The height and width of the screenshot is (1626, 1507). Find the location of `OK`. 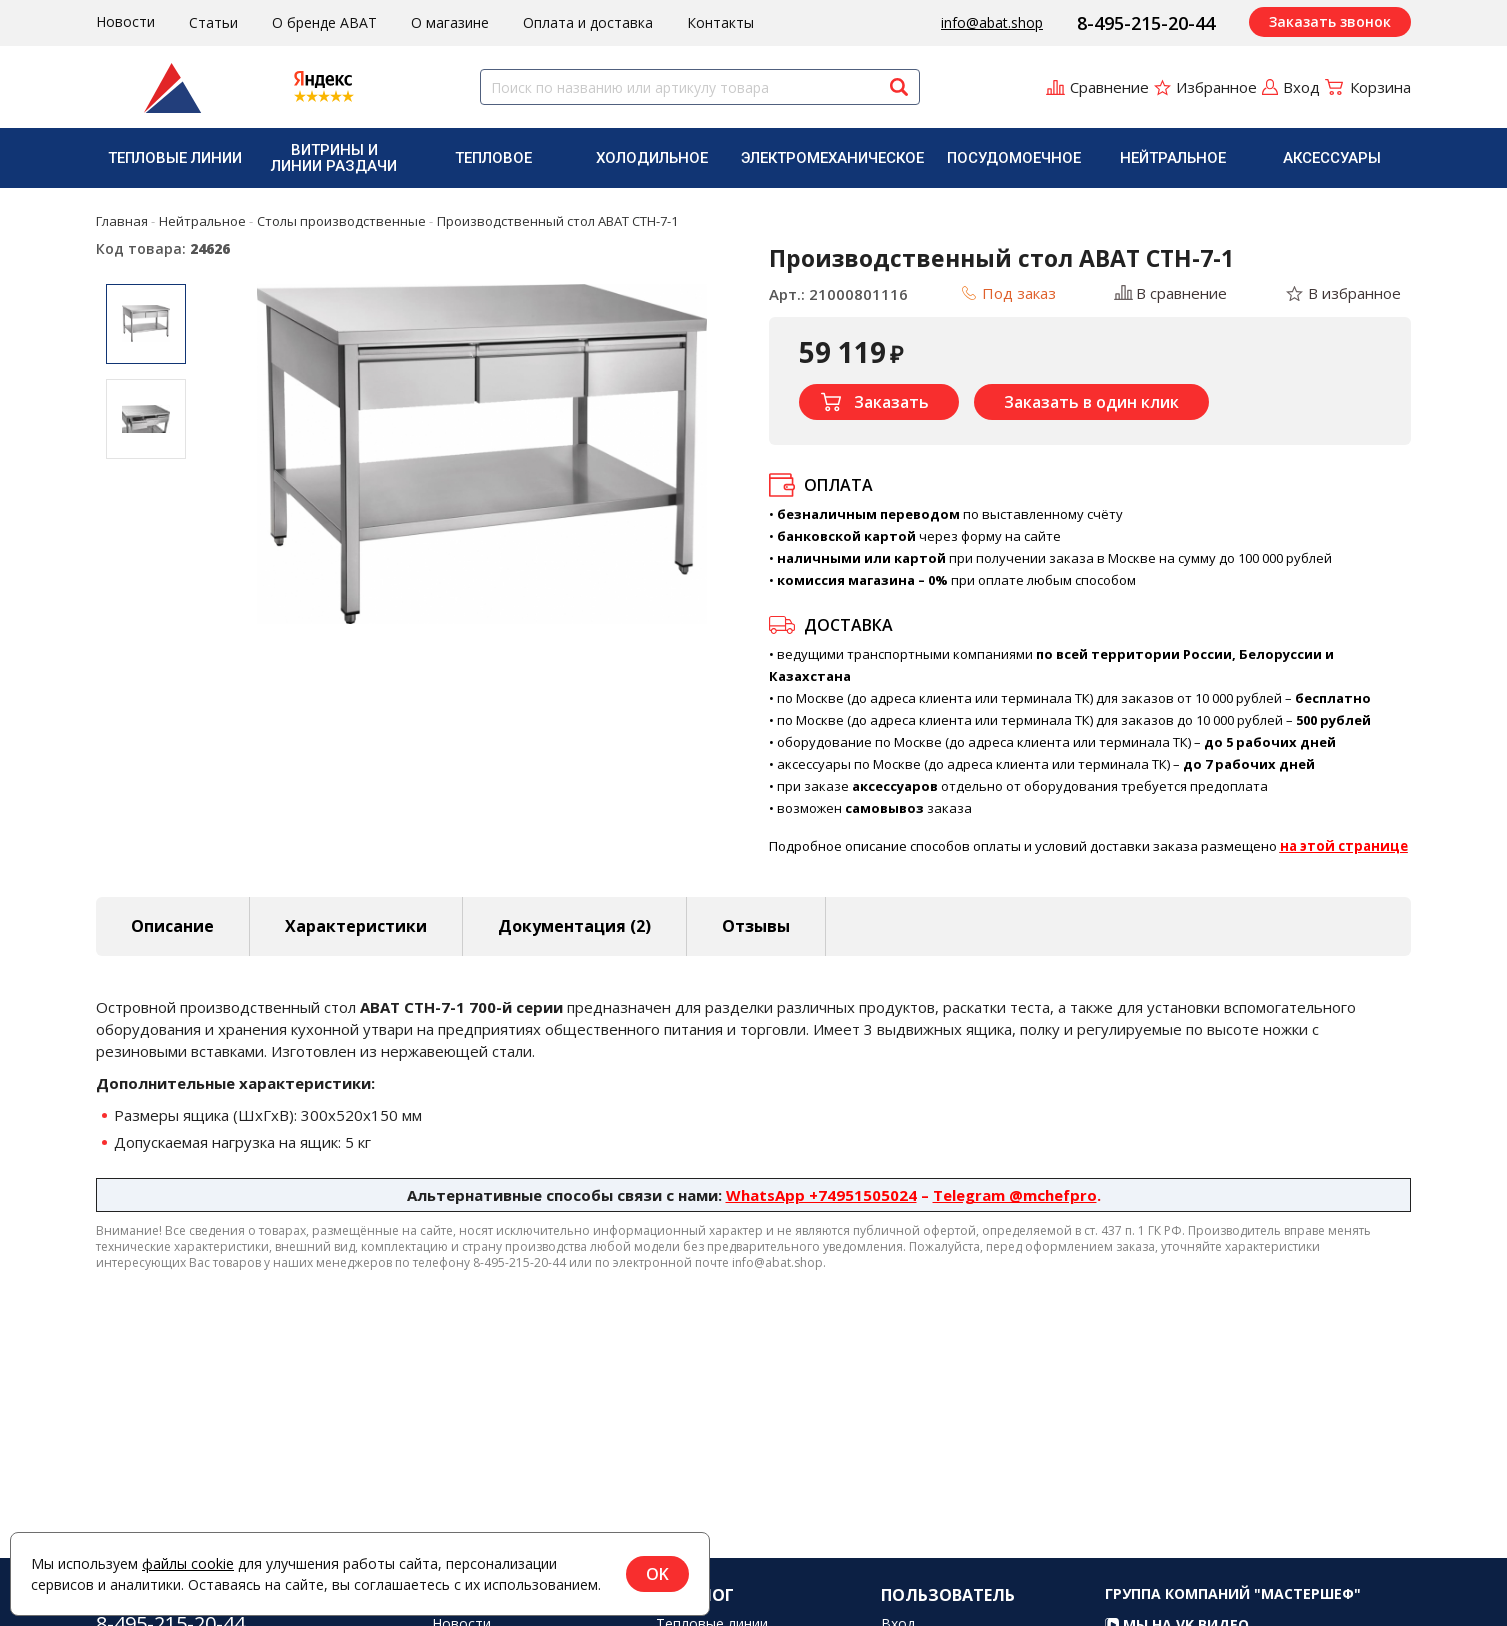

OK is located at coordinates (657, 1574).